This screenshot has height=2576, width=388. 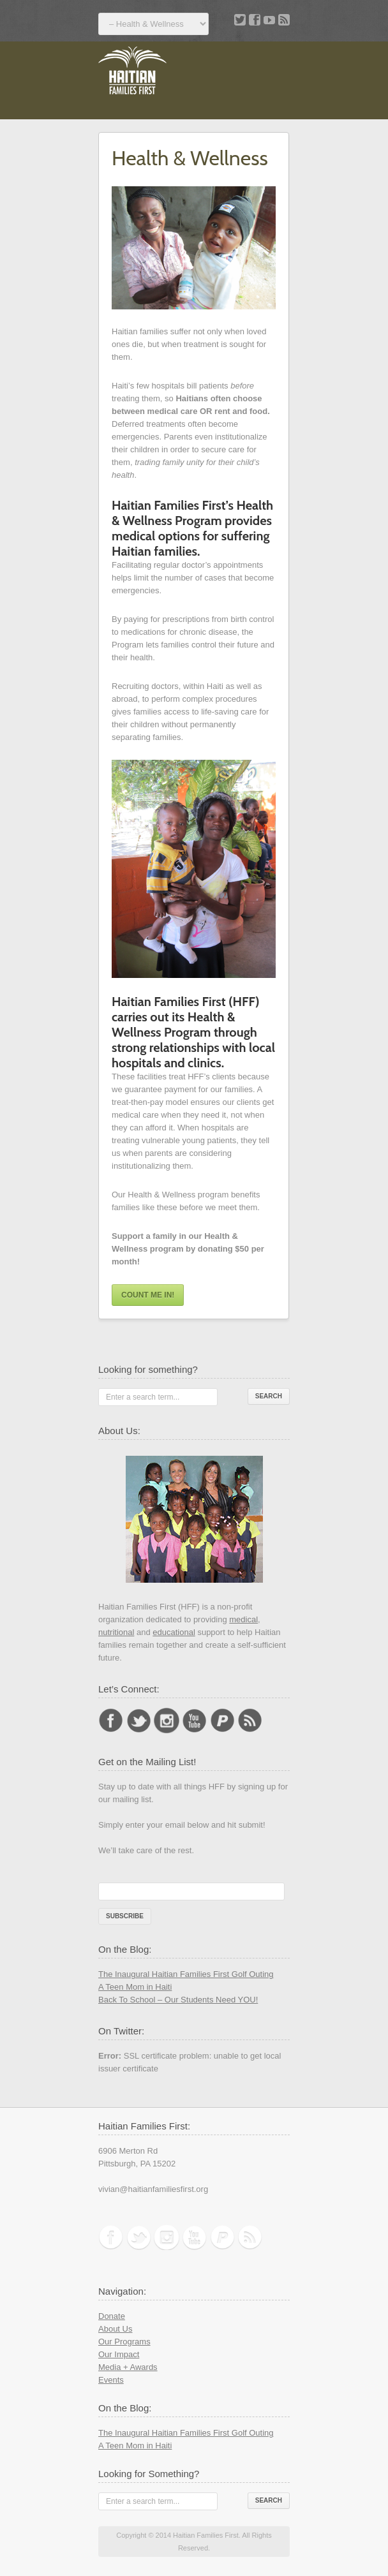 What do you see at coordinates (111, 2316) in the screenshot?
I see `Donate` at bounding box center [111, 2316].